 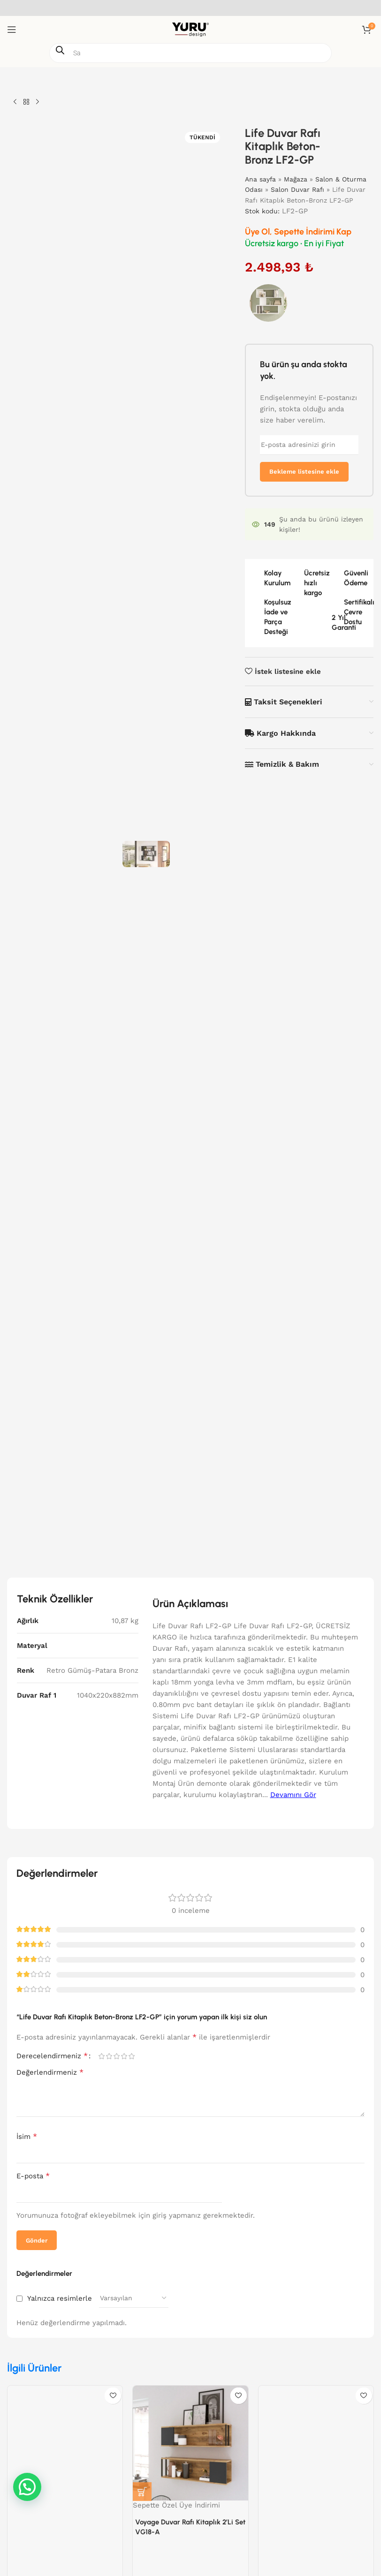 I want to click on [Yorum sıralamasını seçin], so click(x=133, y=2298).